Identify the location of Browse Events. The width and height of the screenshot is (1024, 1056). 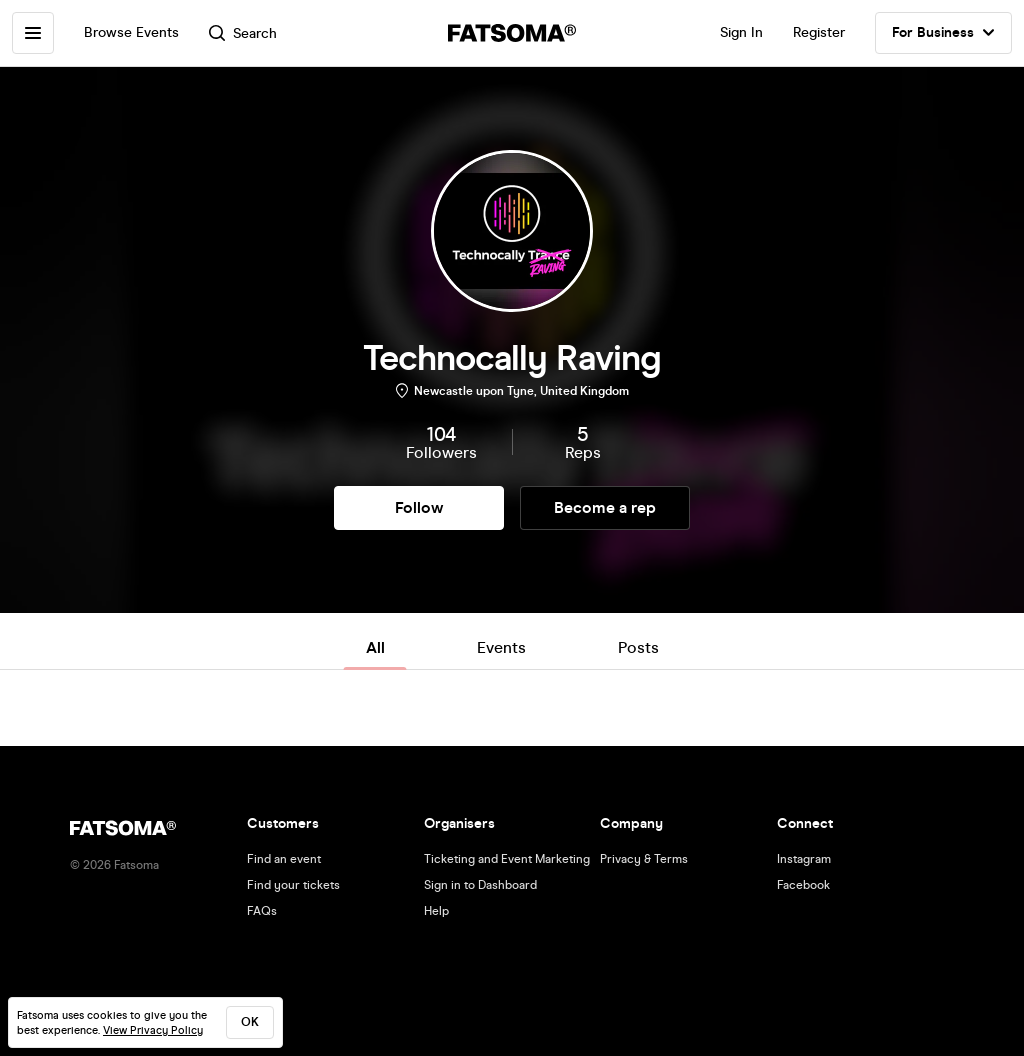
(131, 32).